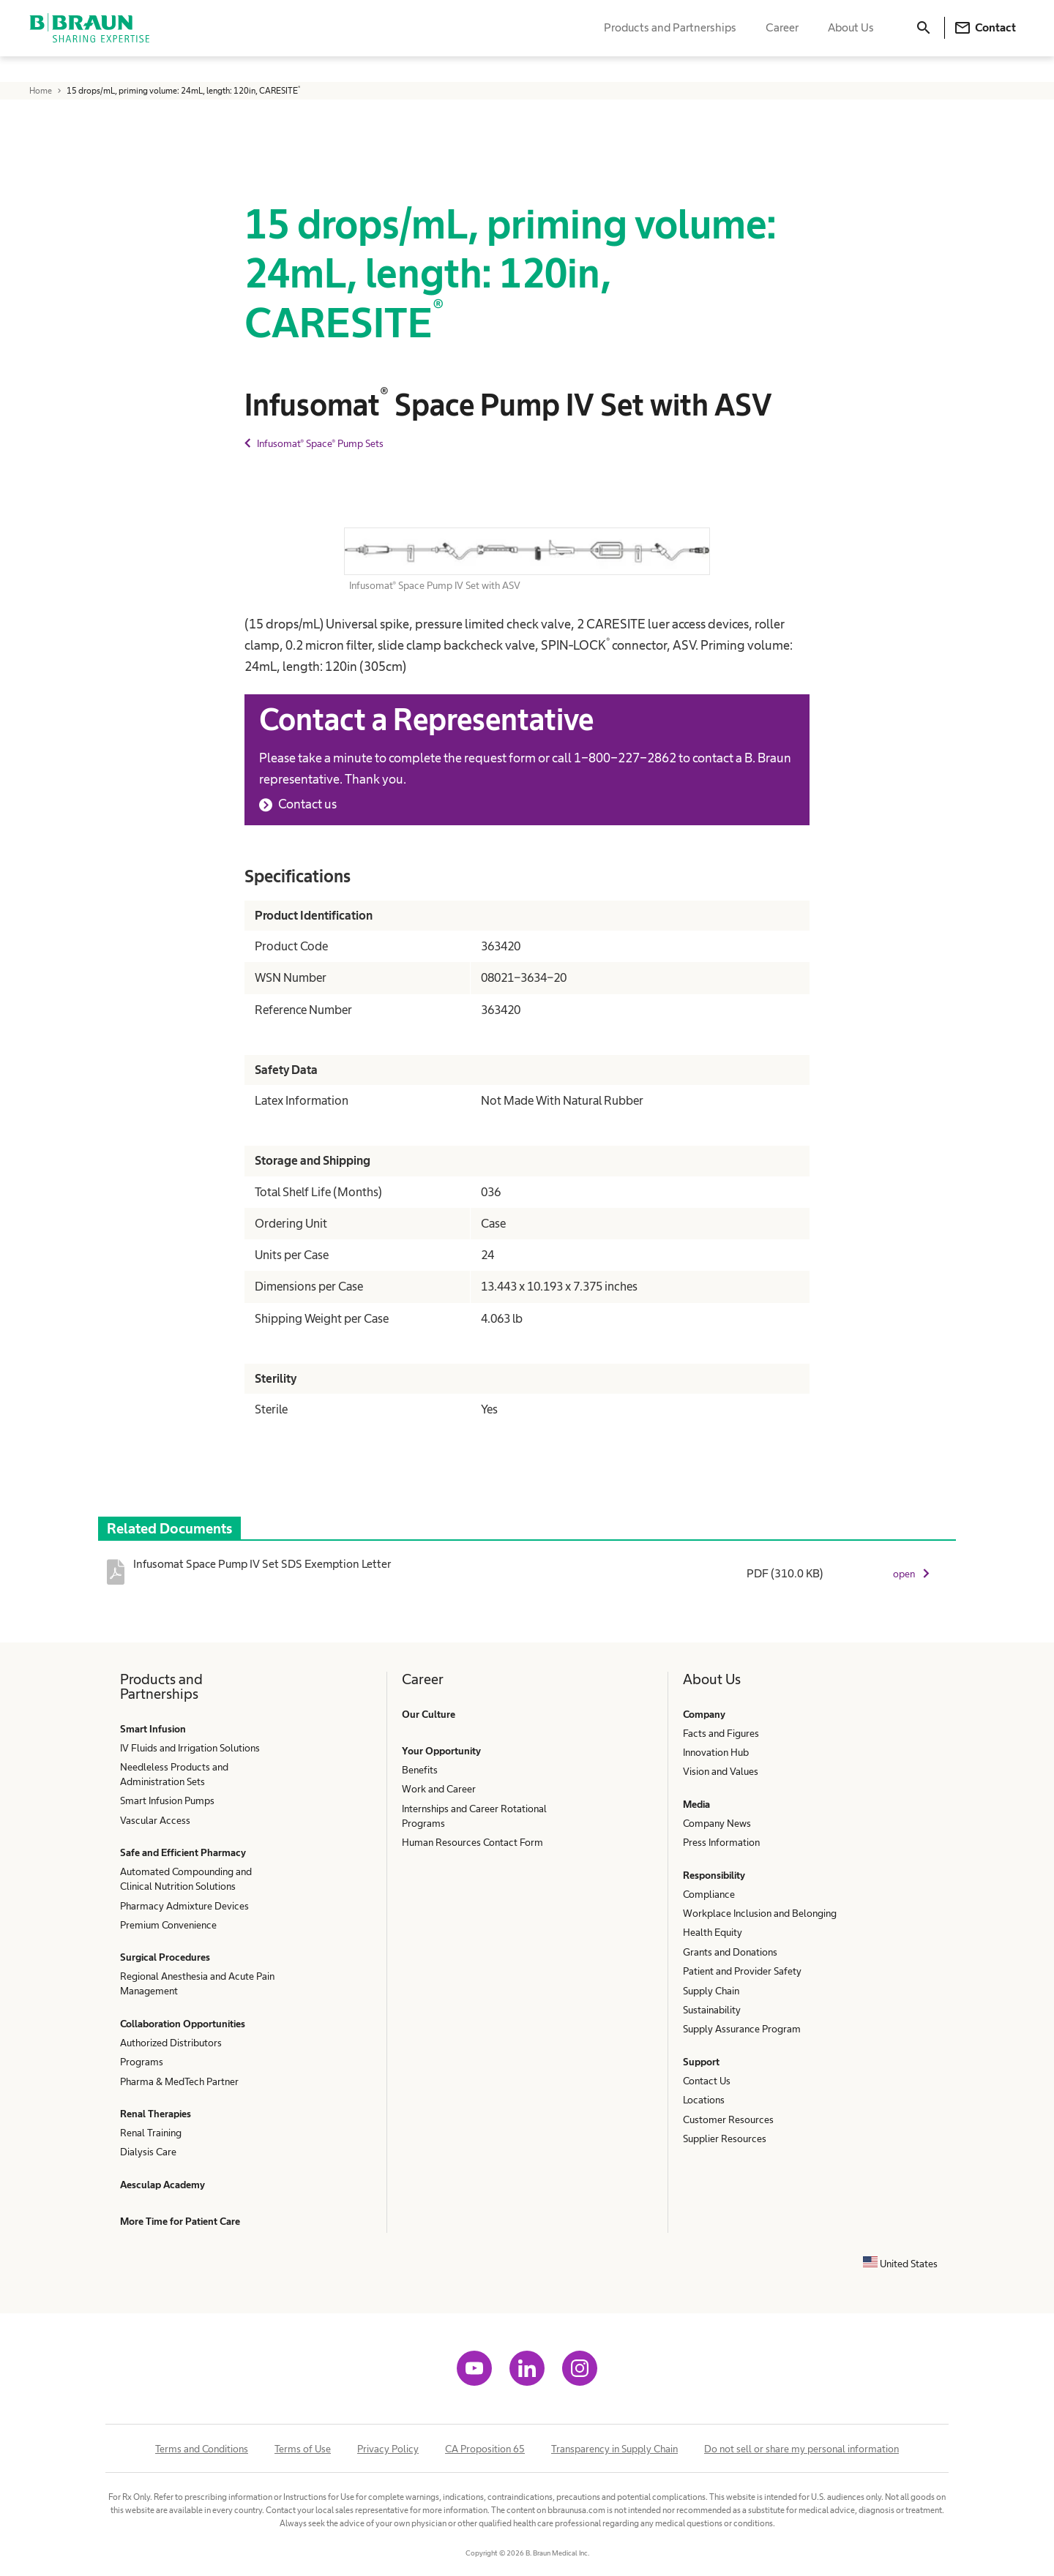  What do you see at coordinates (760, 1913) in the screenshot?
I see `Workplace Inclusion and Belonging` at bounding box center [760, 1913].